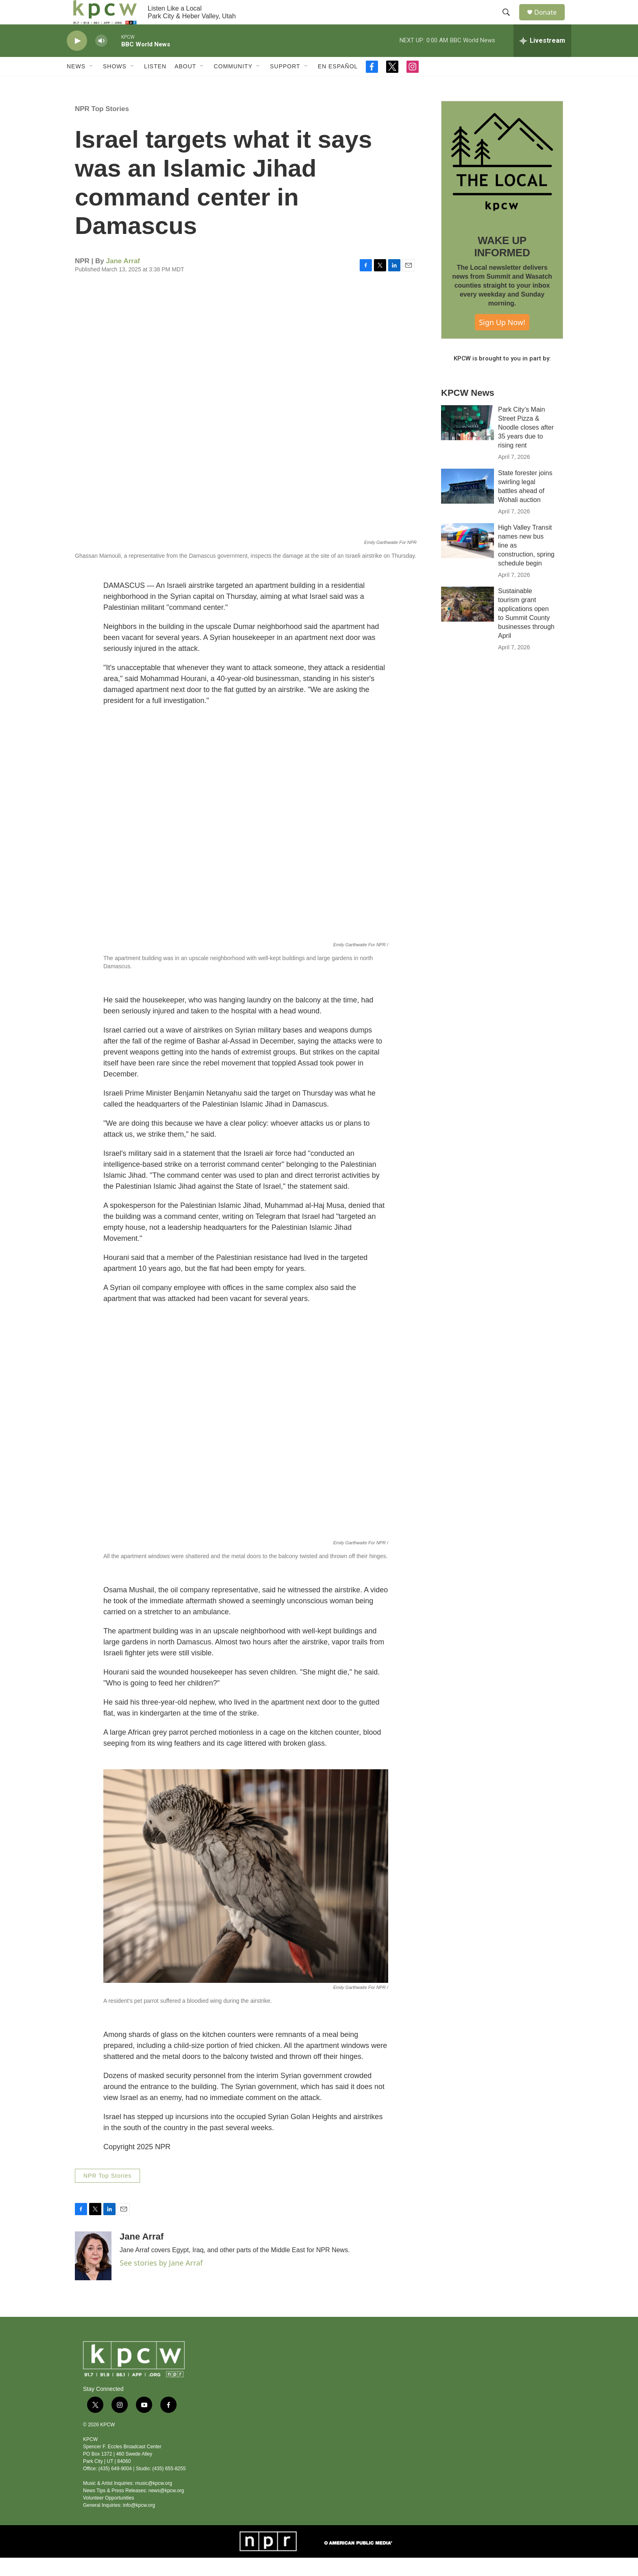 This screenshot has height=2576, width=638. What do you see at coordinates (338, 84) in the screenshot?
I see `En Español` at bounding box center [338, 84].